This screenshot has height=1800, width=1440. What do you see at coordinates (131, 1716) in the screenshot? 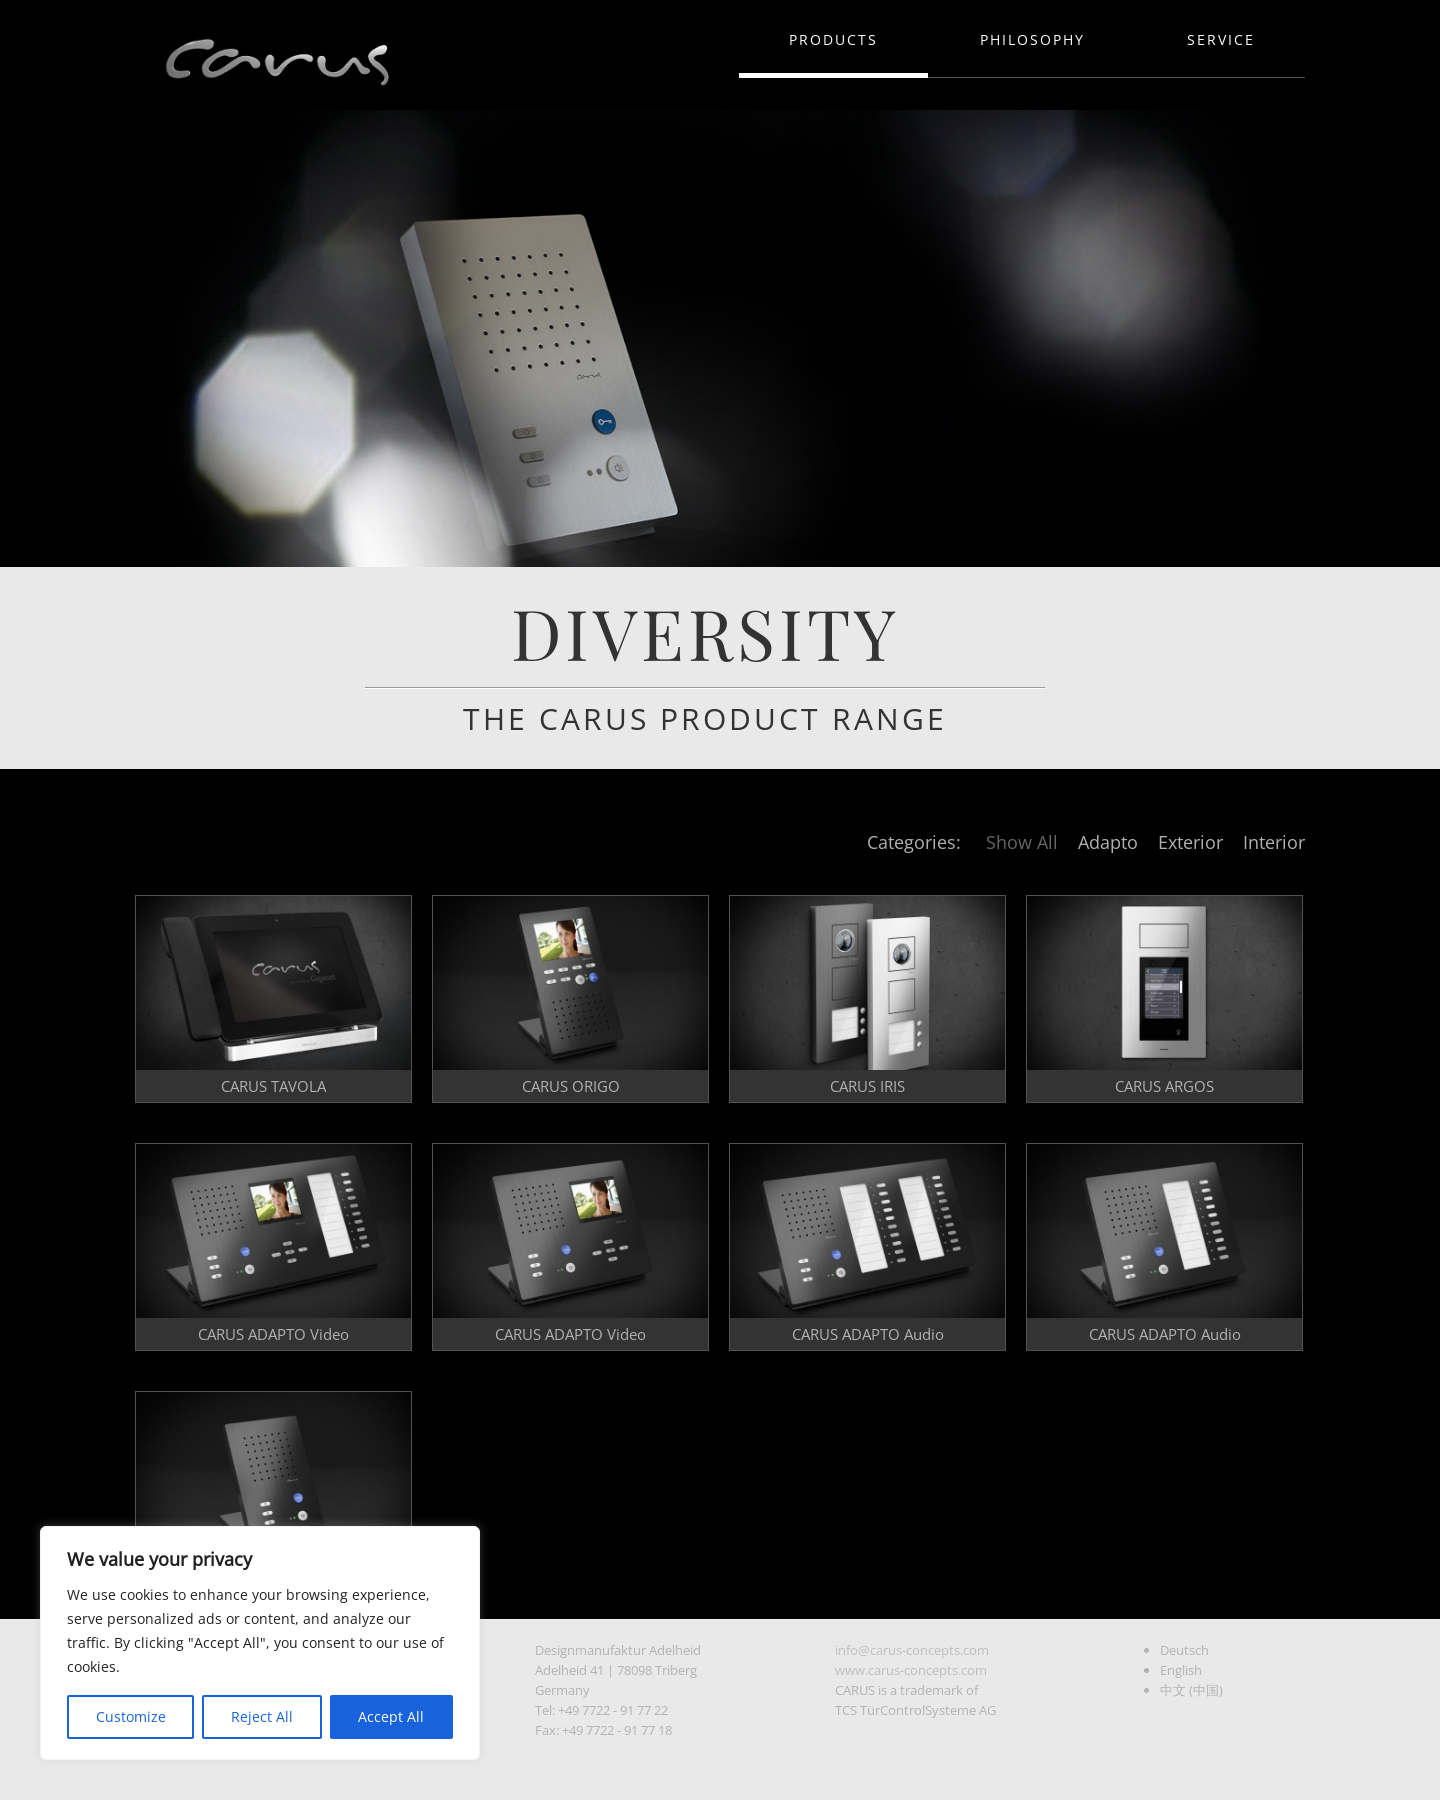
I see `Customize` at bounding box center [131, 1716].